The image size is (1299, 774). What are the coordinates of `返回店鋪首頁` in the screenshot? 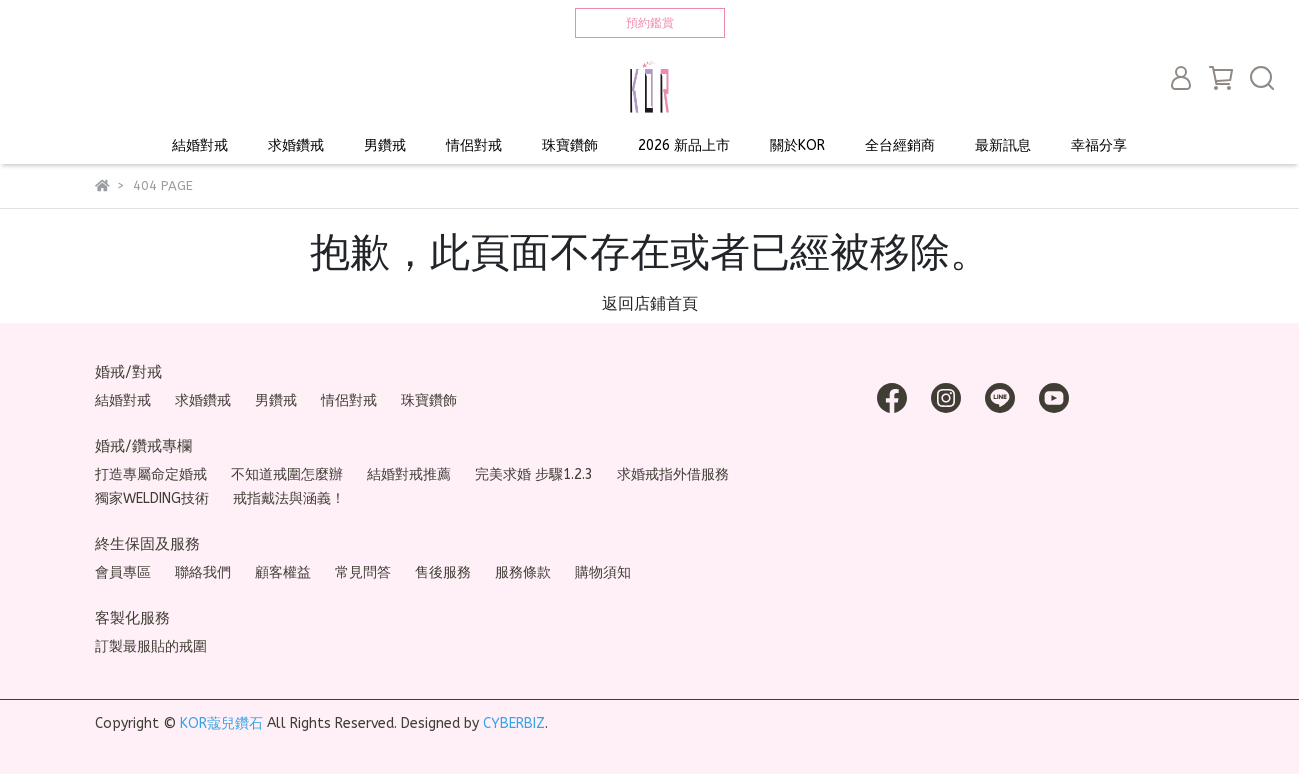 It's located at (650, 303).